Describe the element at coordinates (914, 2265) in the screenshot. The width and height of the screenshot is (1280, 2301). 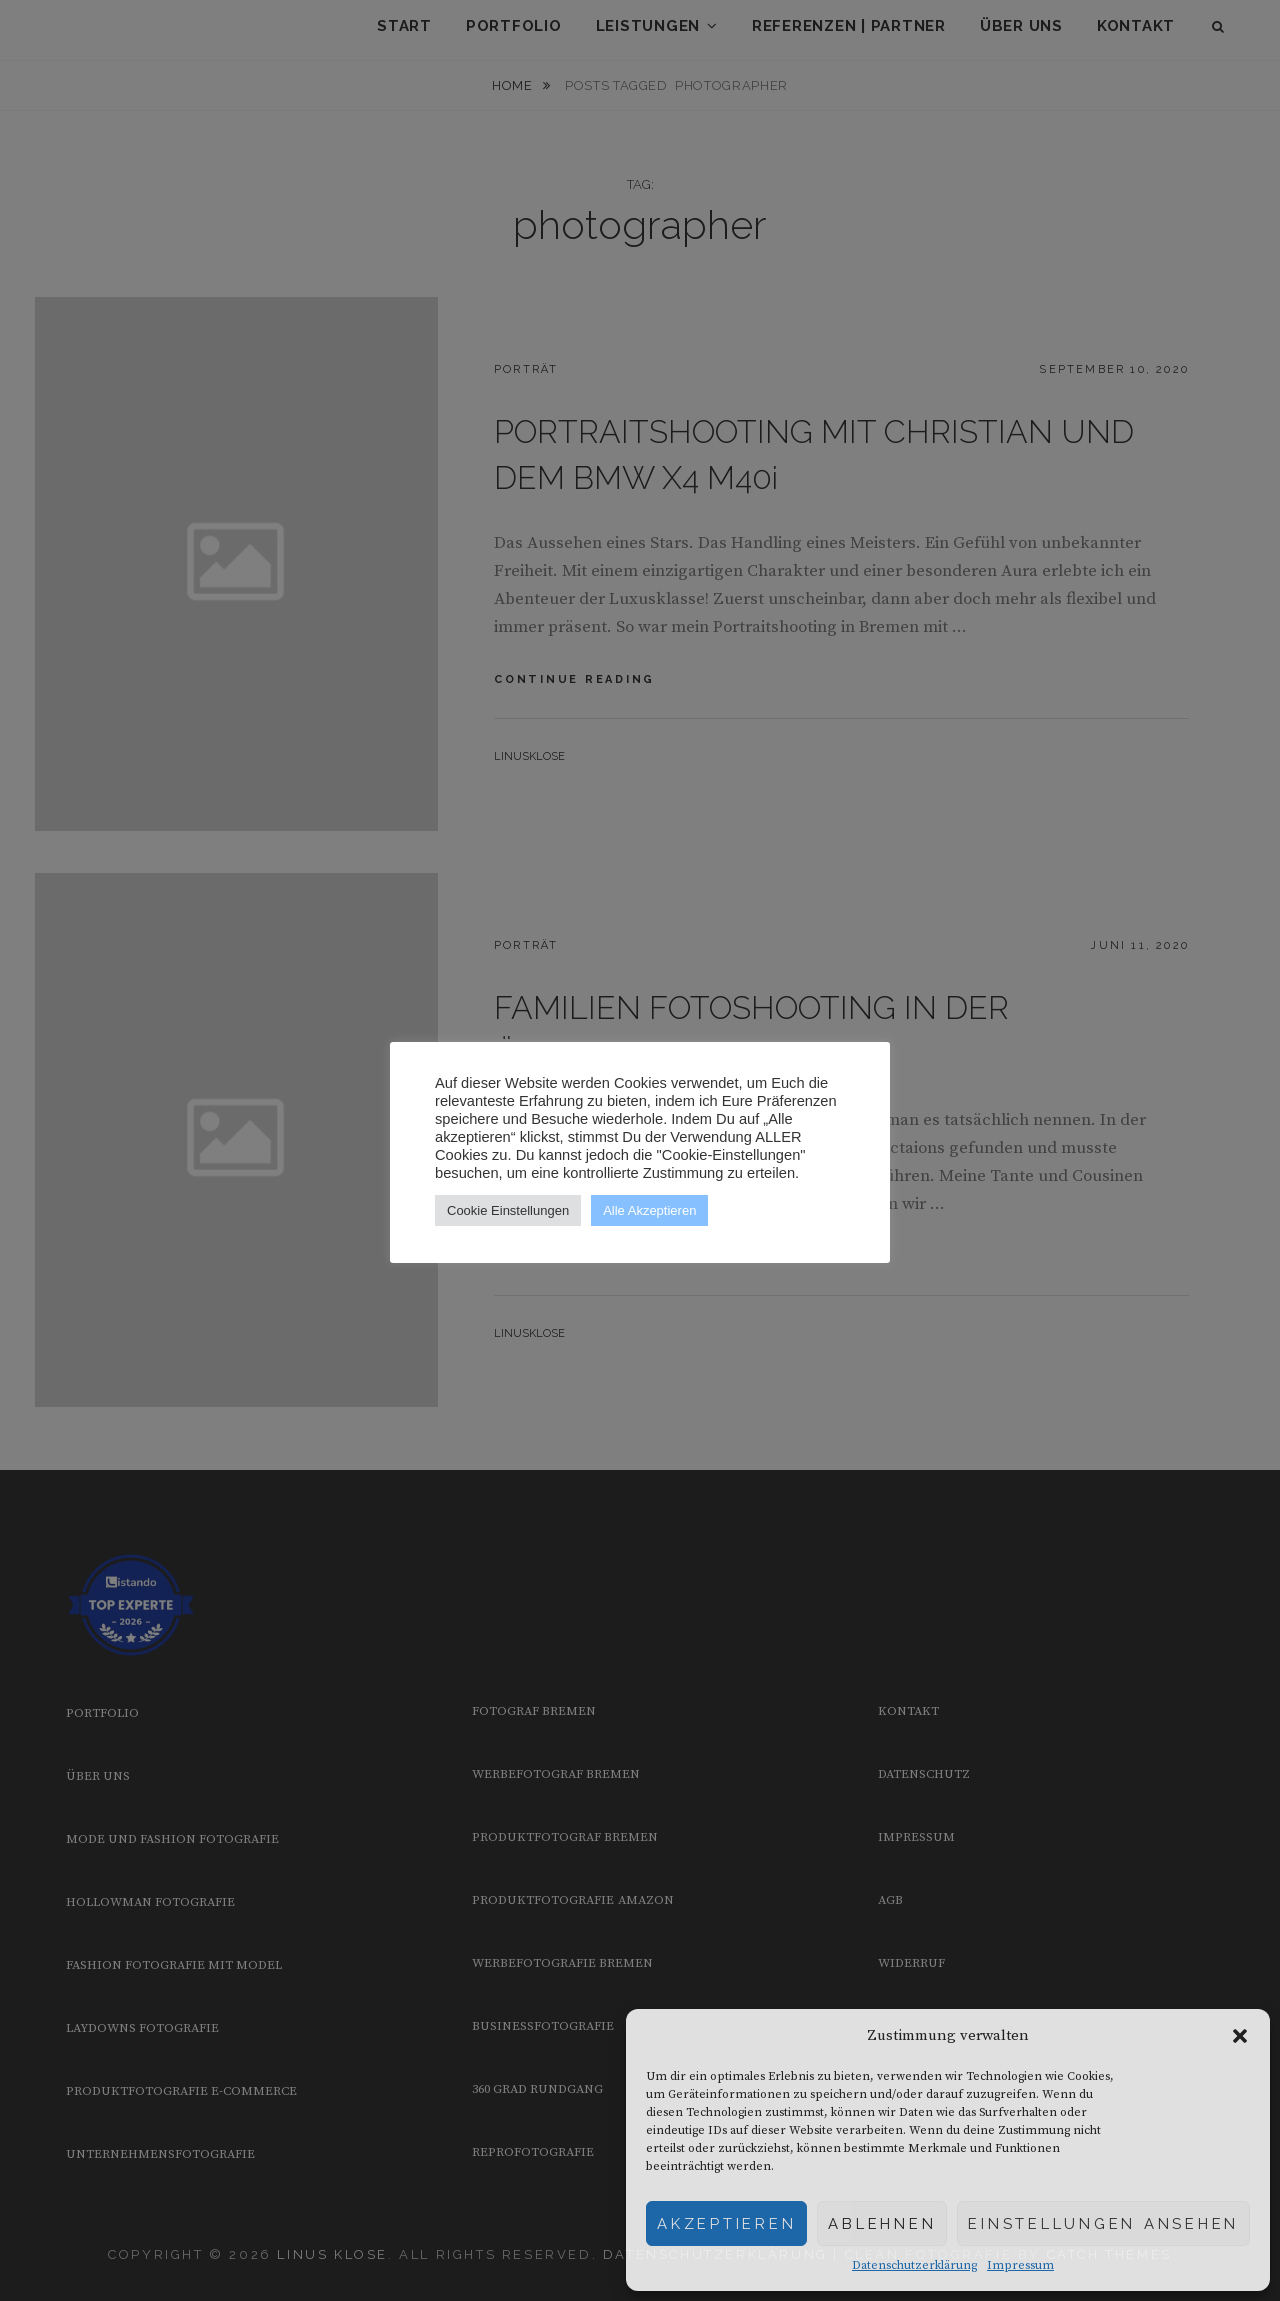
I see `Datenschutzerklärung` at that location.